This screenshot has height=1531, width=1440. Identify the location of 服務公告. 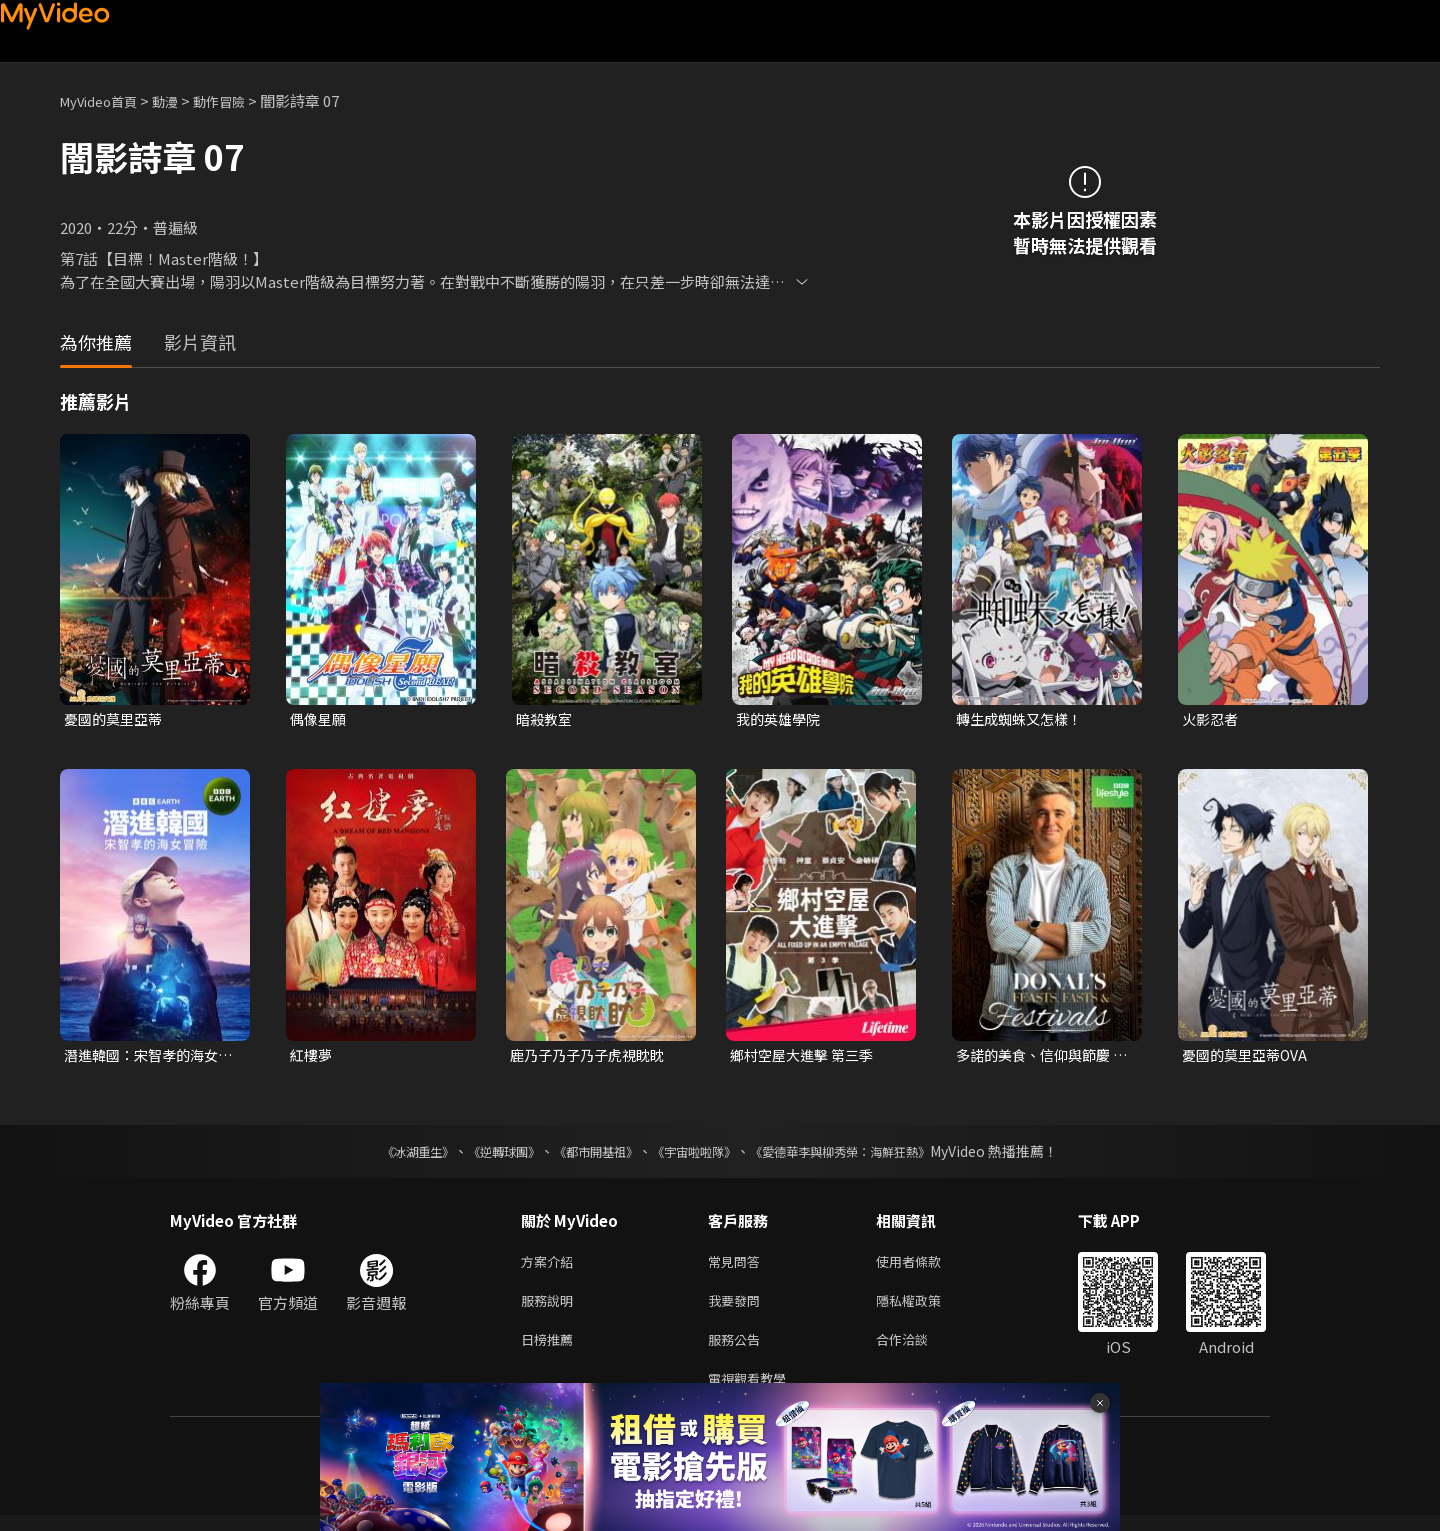
(738, 1350).